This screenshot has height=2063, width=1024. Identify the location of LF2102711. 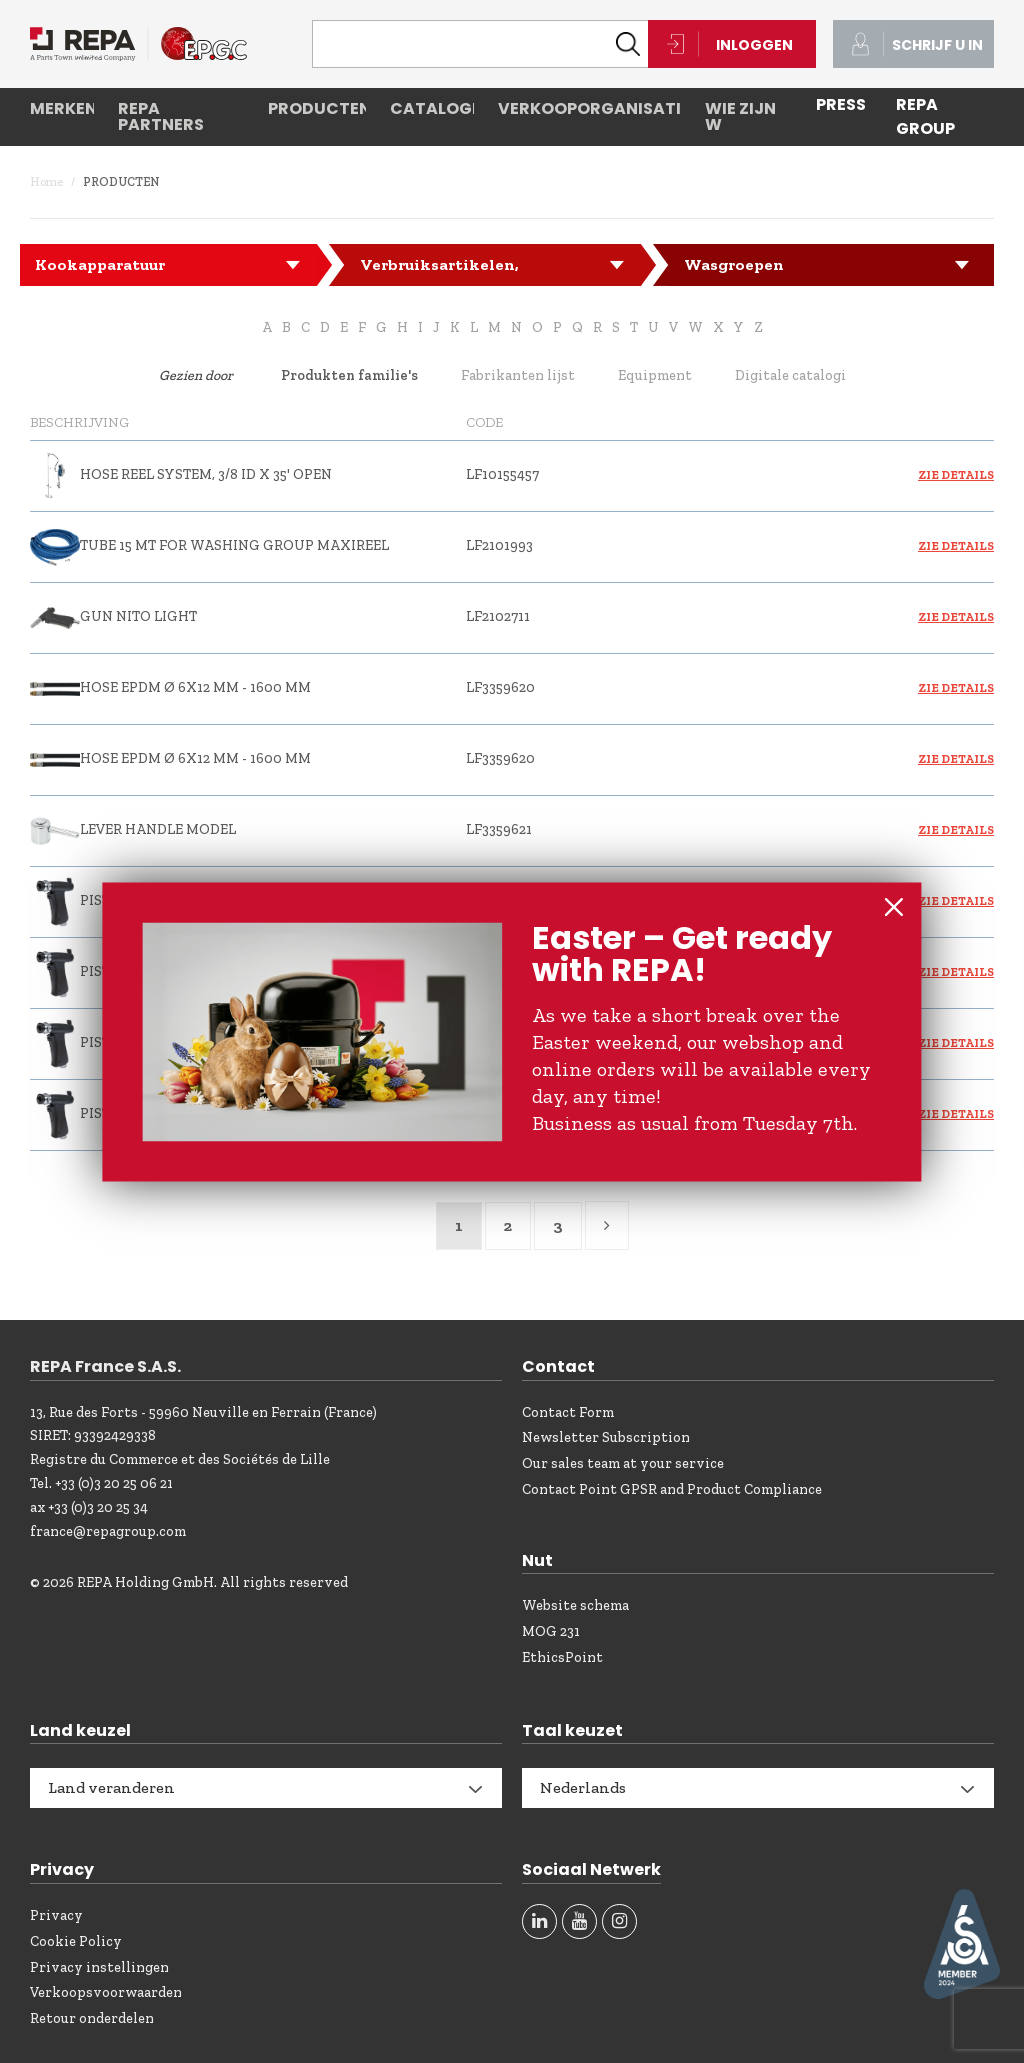
(498, 616).